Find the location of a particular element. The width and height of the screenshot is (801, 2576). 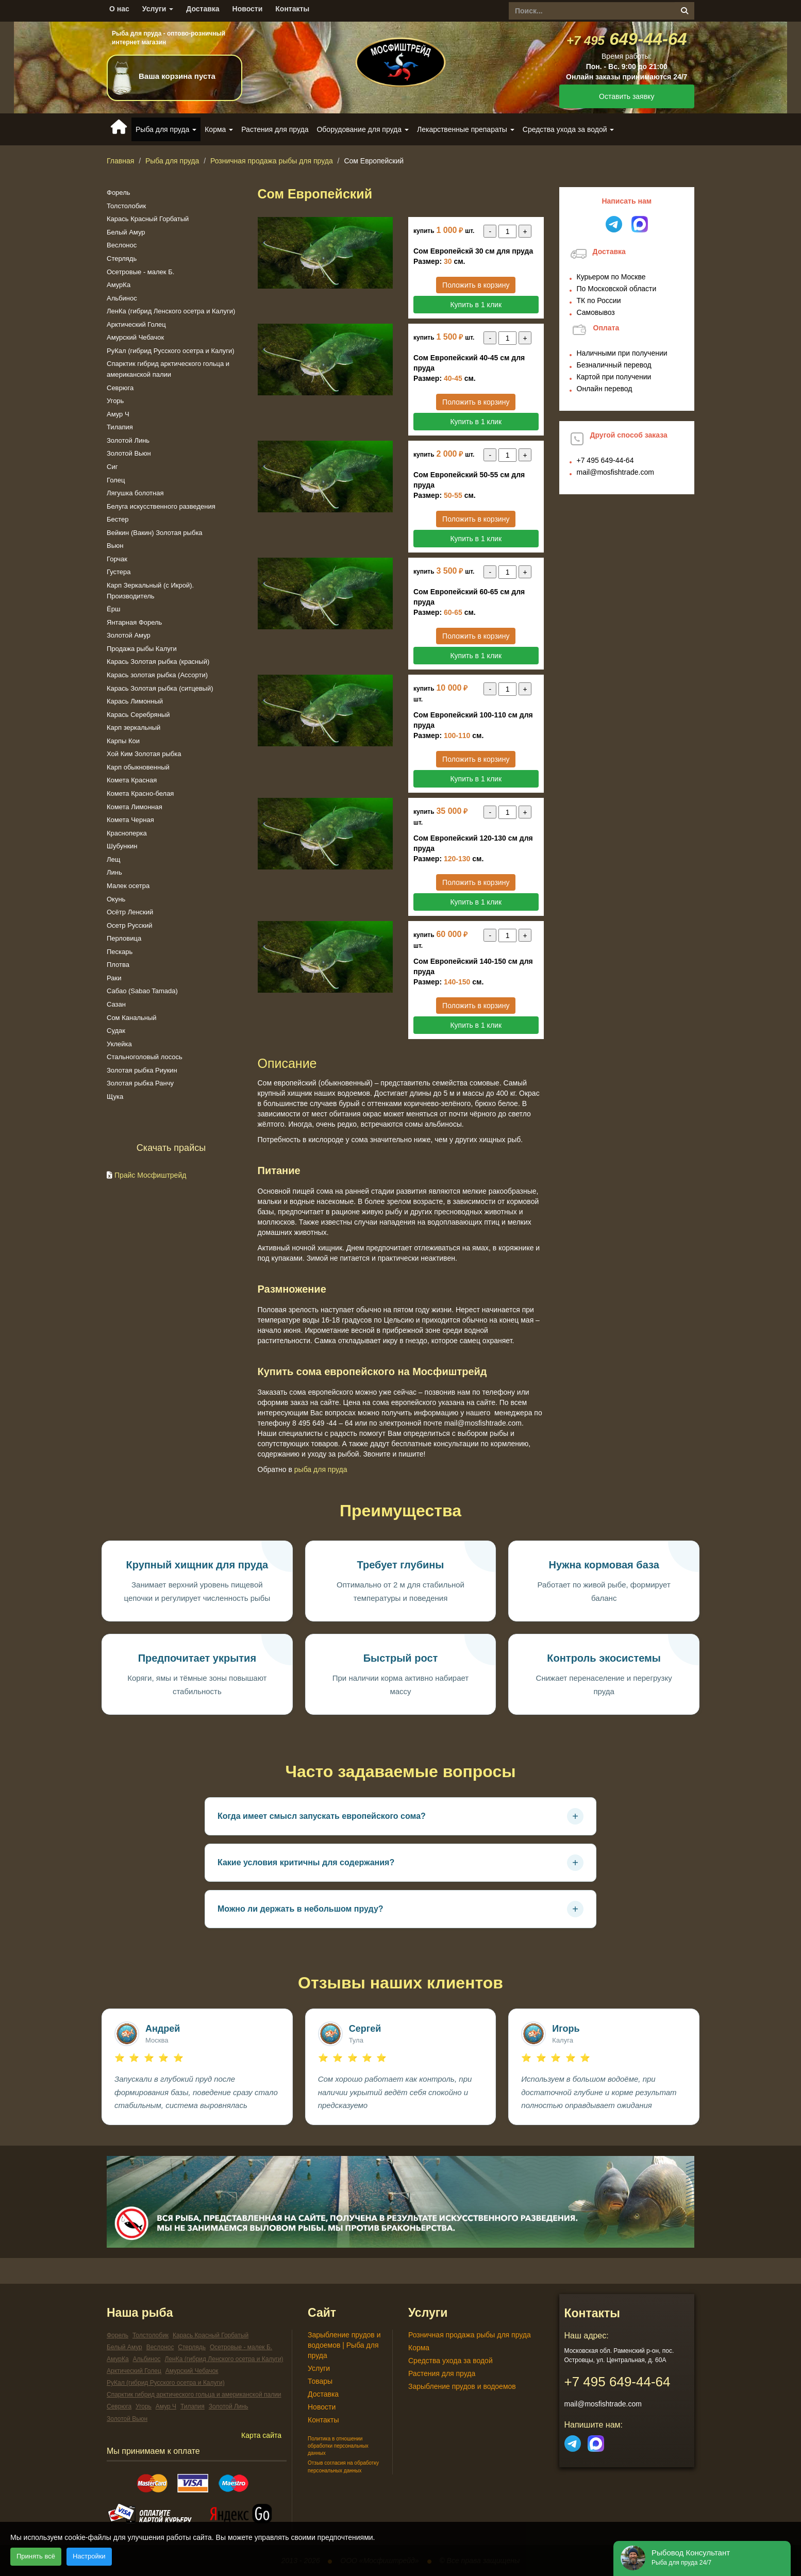

Альбинос is located at coordinates (122, 298).